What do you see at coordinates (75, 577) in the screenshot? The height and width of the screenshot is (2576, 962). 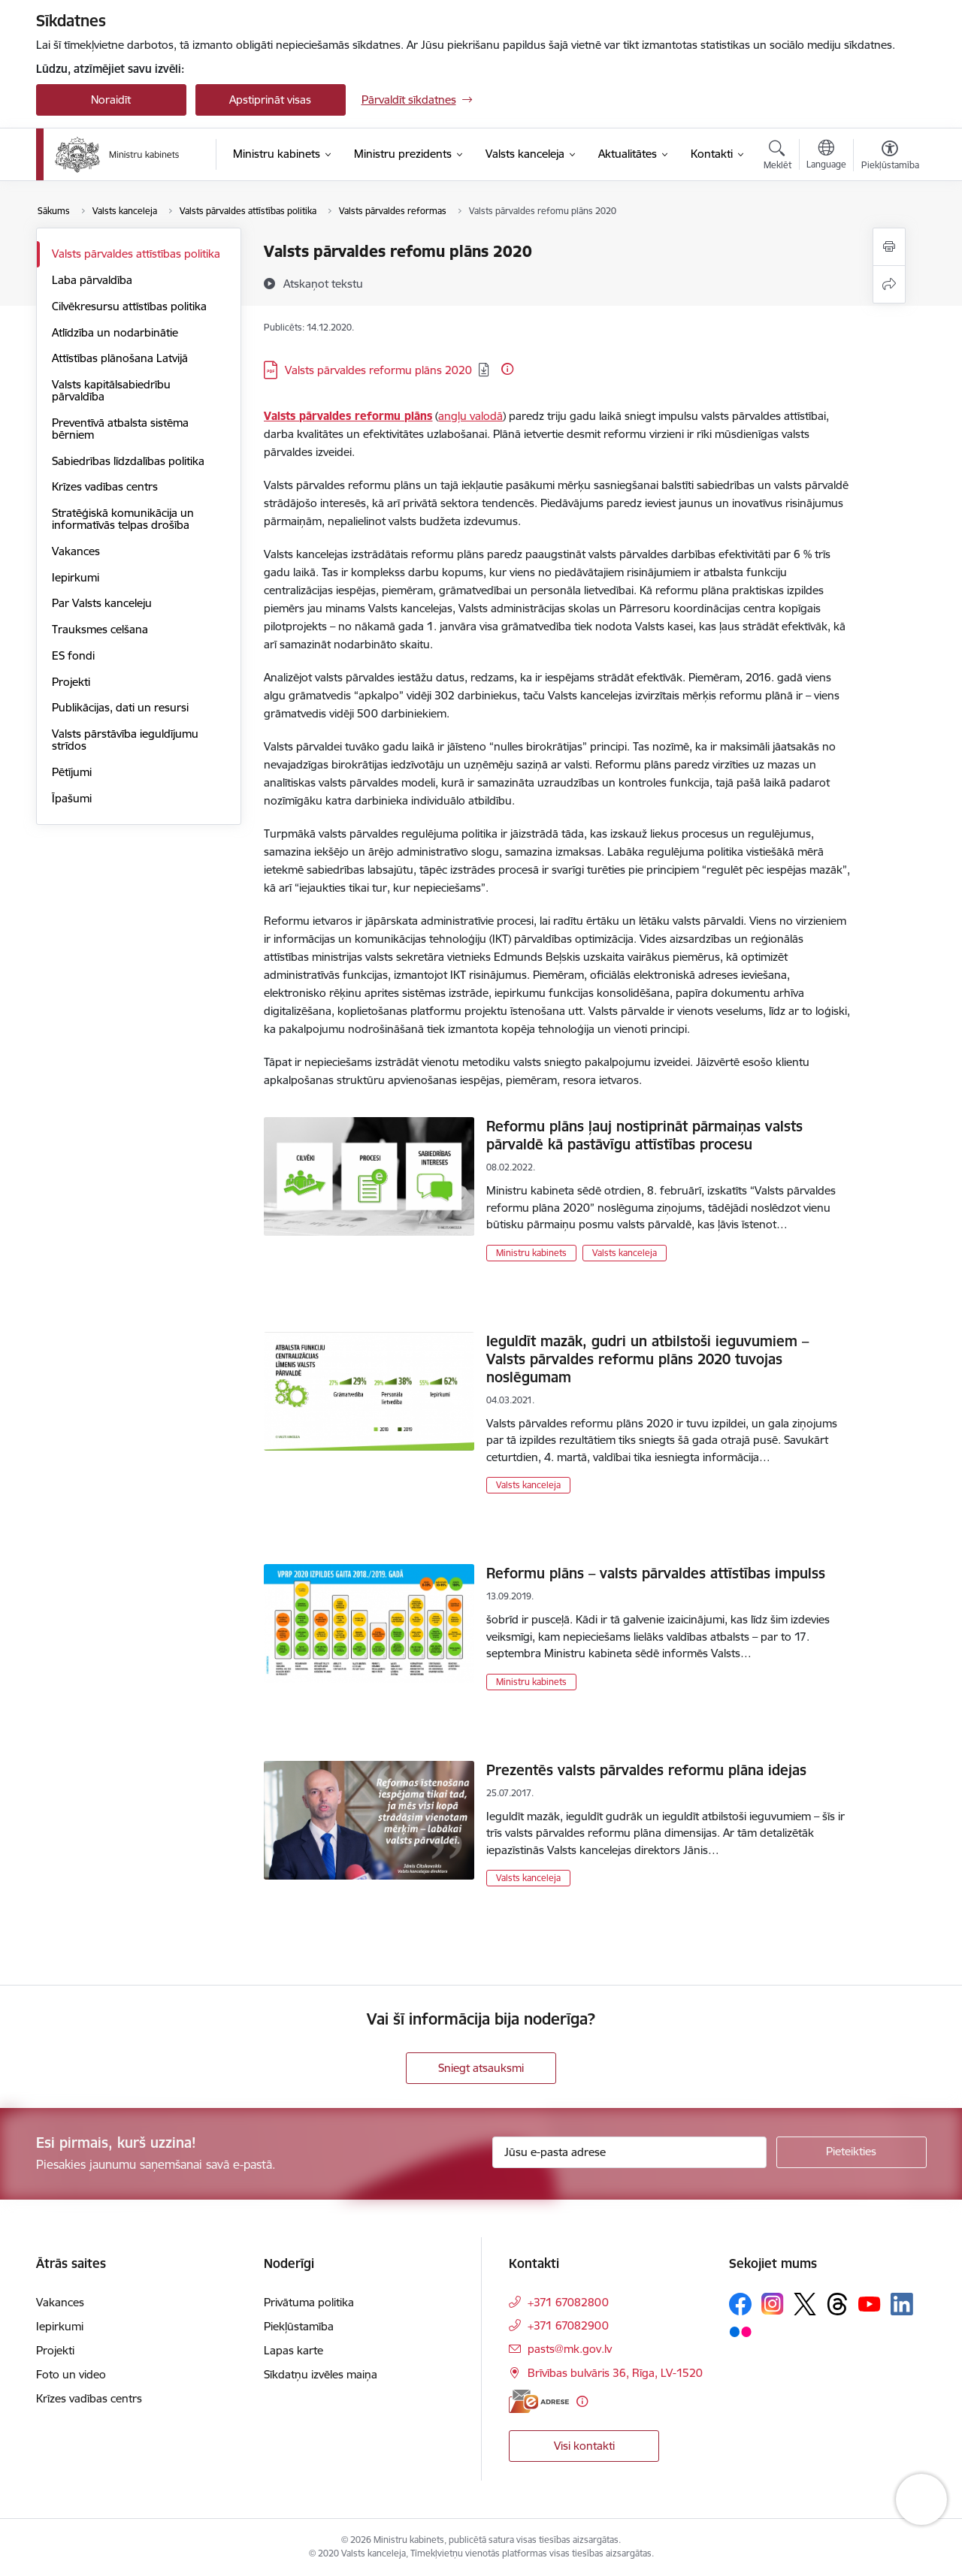 I see `Iepirkumi` at bounding box center [75, 577].